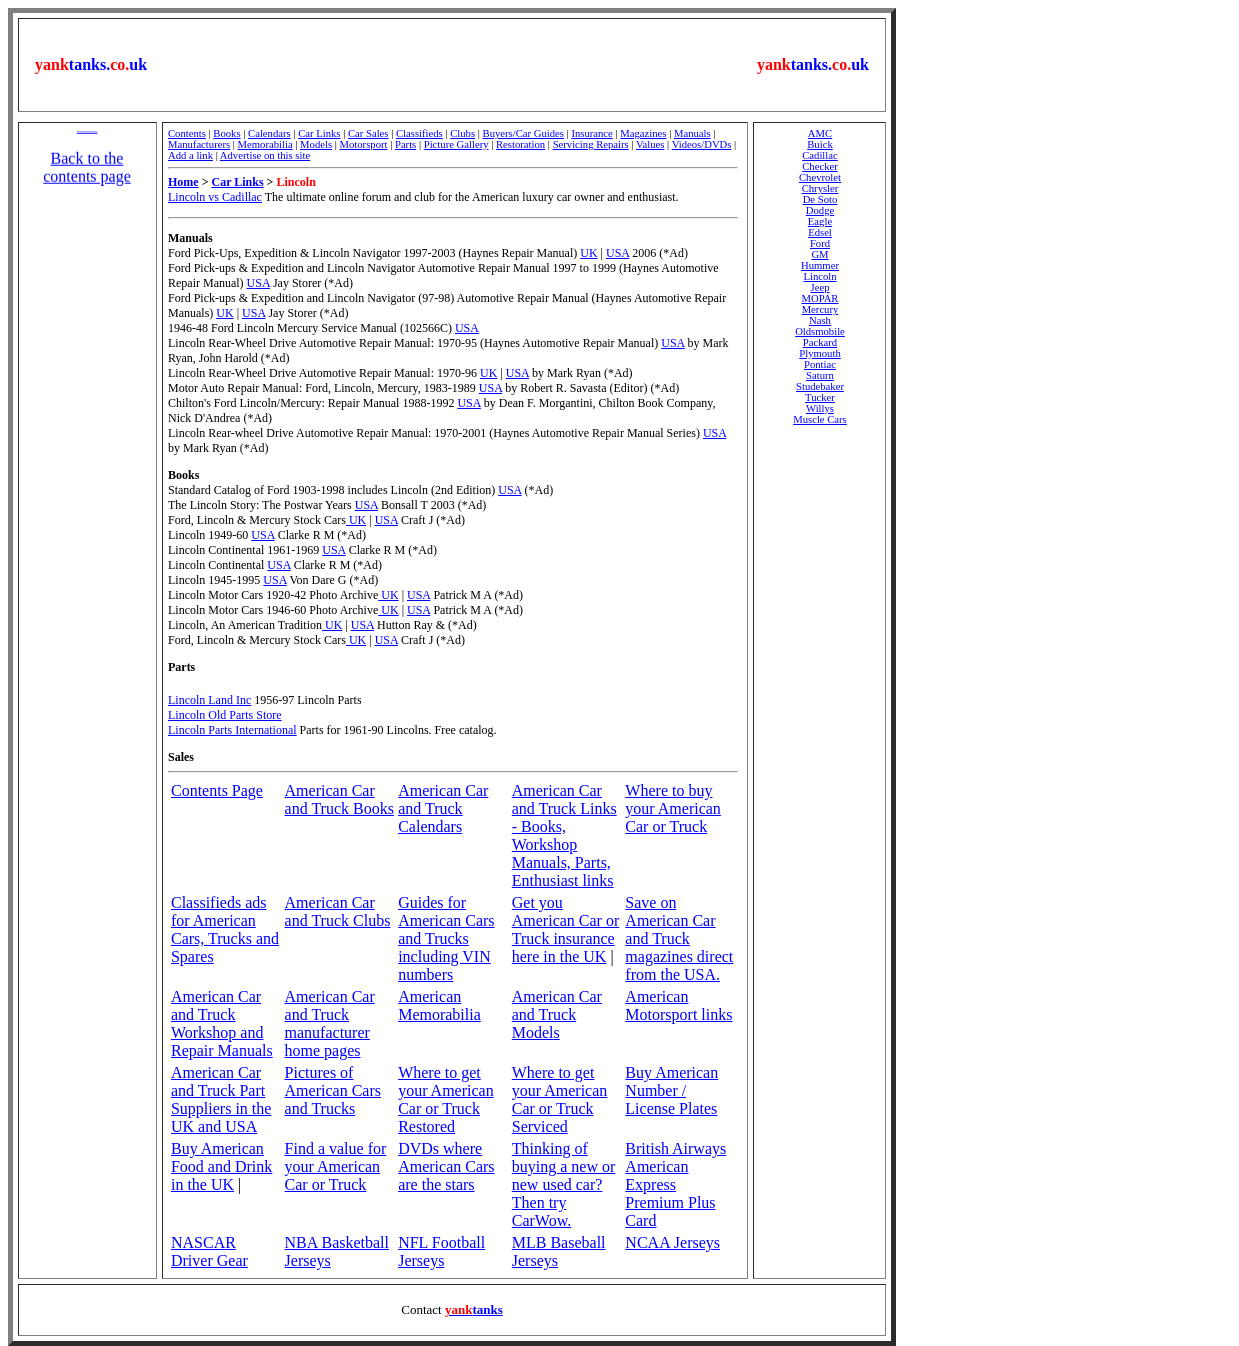 Image resolution: width=1239 pixels, height=1346 pixels. I want to click on Guides for American Cars and Trucks including VIN numbers, so click(446, 938).